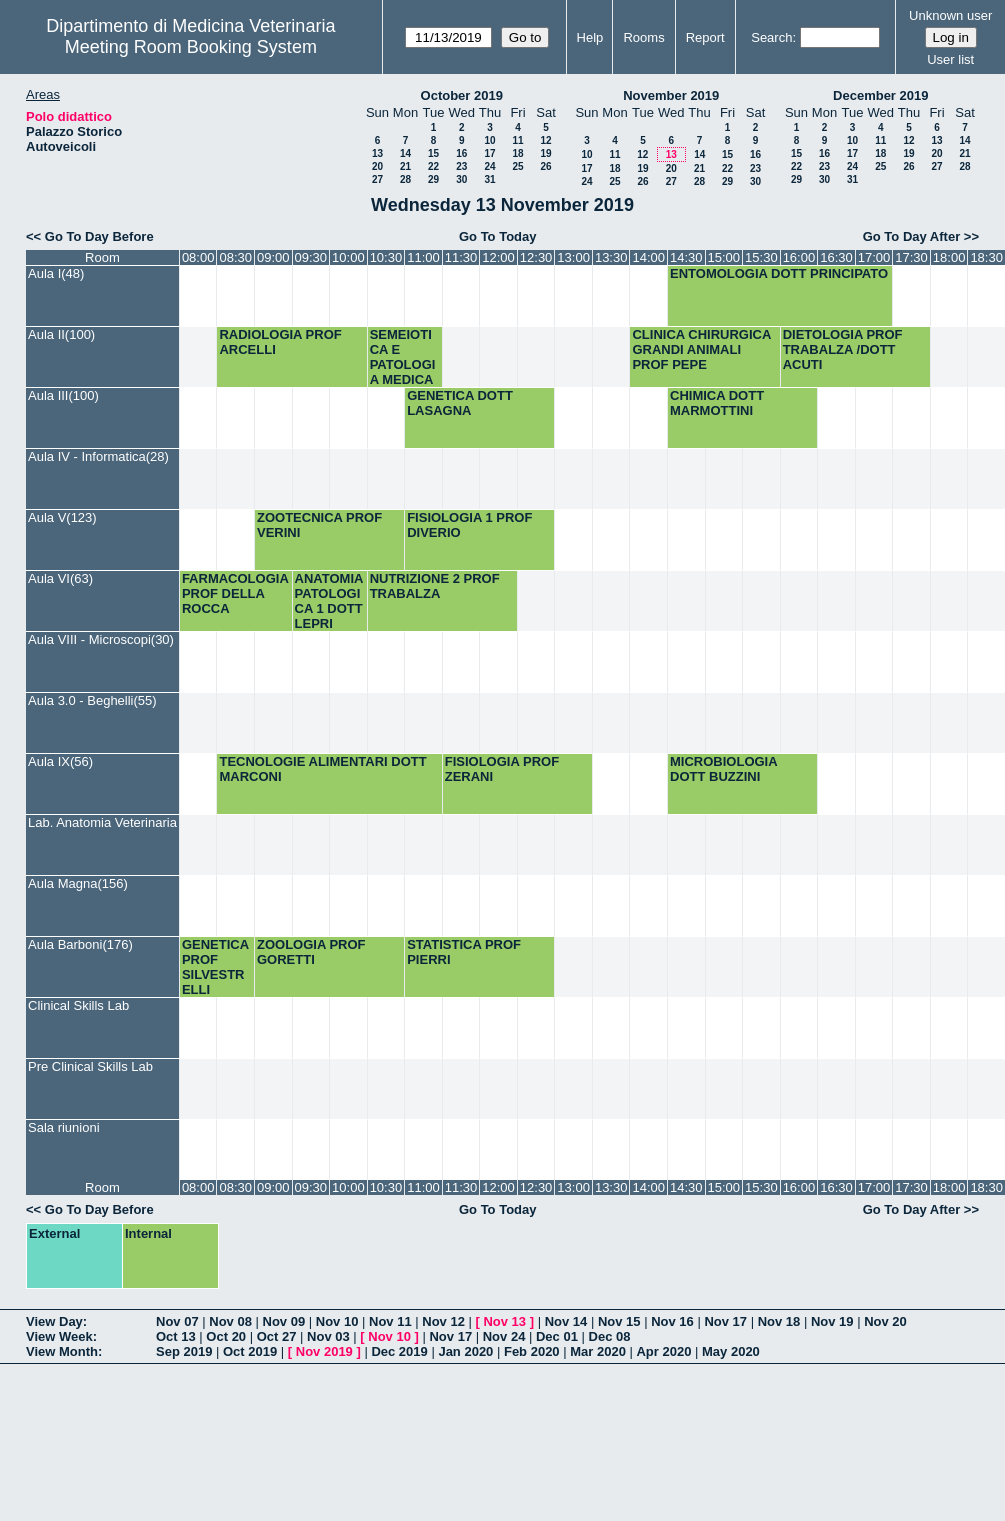 The height and width of the screenshot is (1521, 1005). I want to click on Nov 16, so click(672, 1321).